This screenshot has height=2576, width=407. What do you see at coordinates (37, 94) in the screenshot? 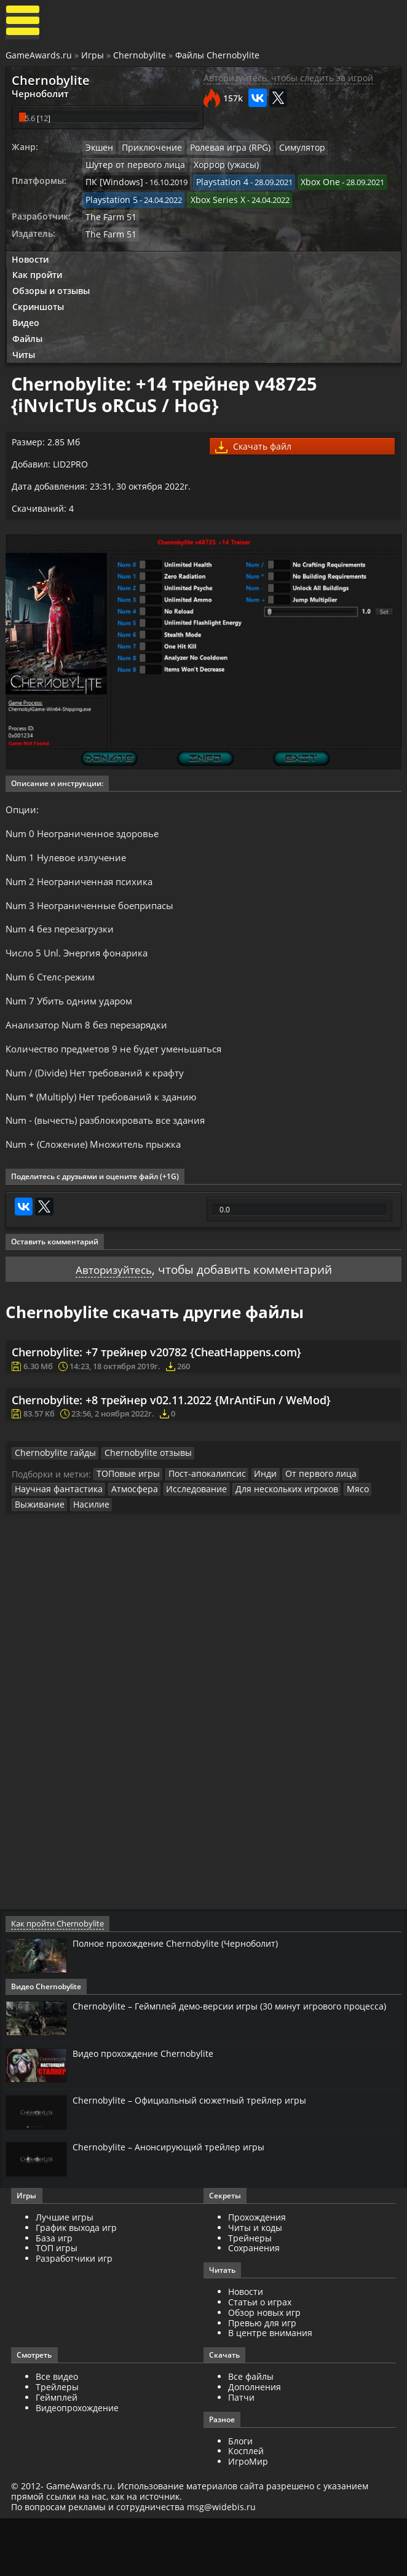
I see `Черноболит` at bounding box center [37, 94].